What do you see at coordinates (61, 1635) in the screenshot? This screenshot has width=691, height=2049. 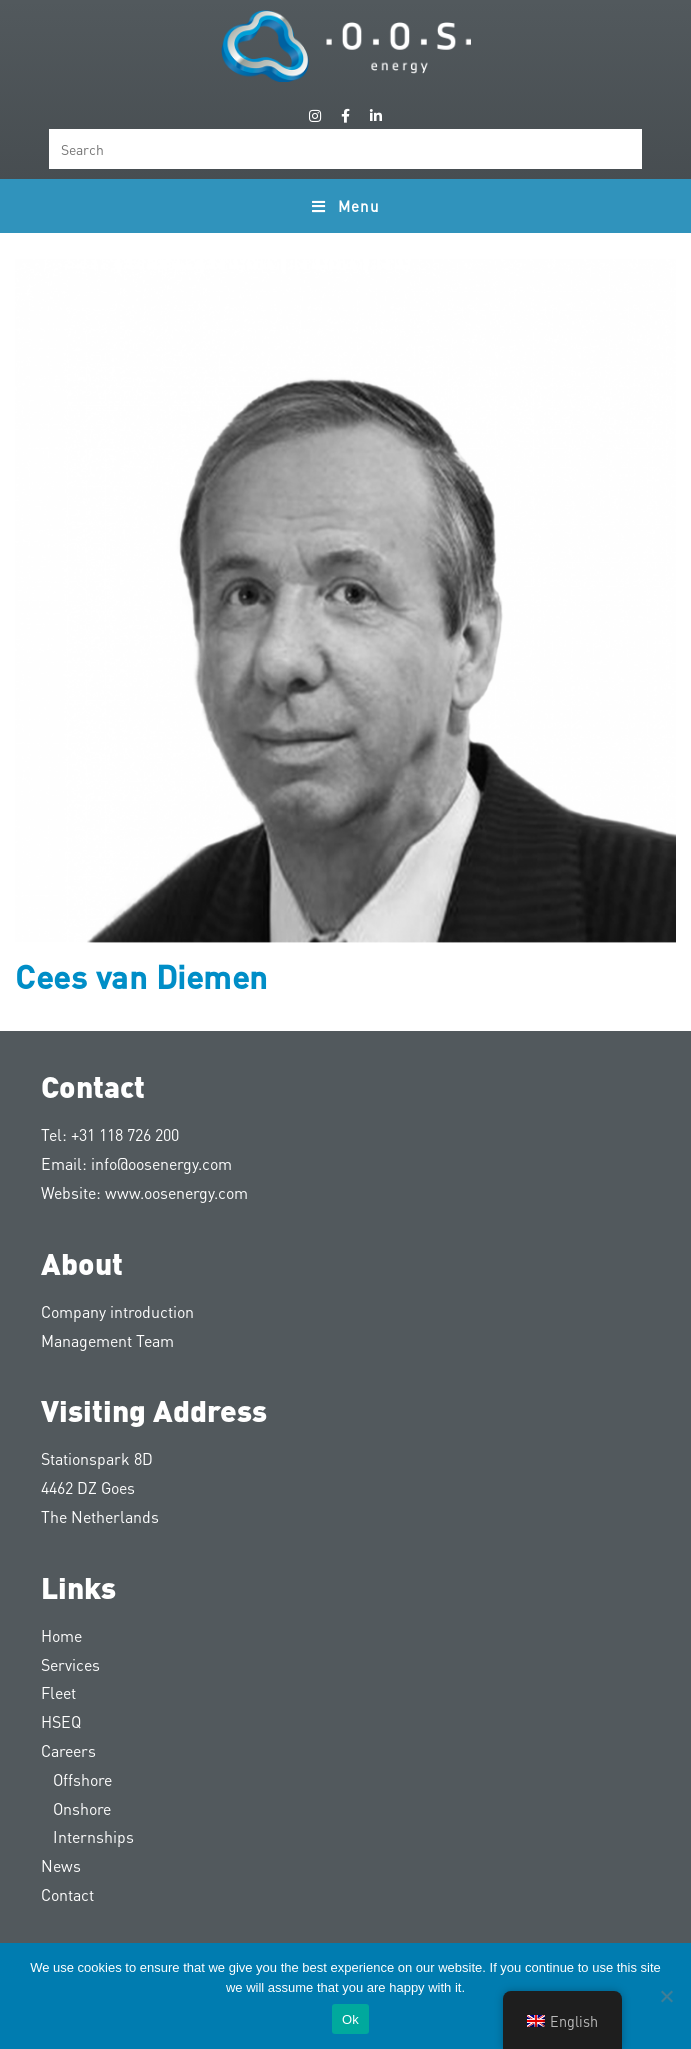 I see `Home` at bounding box center [61, 1635].